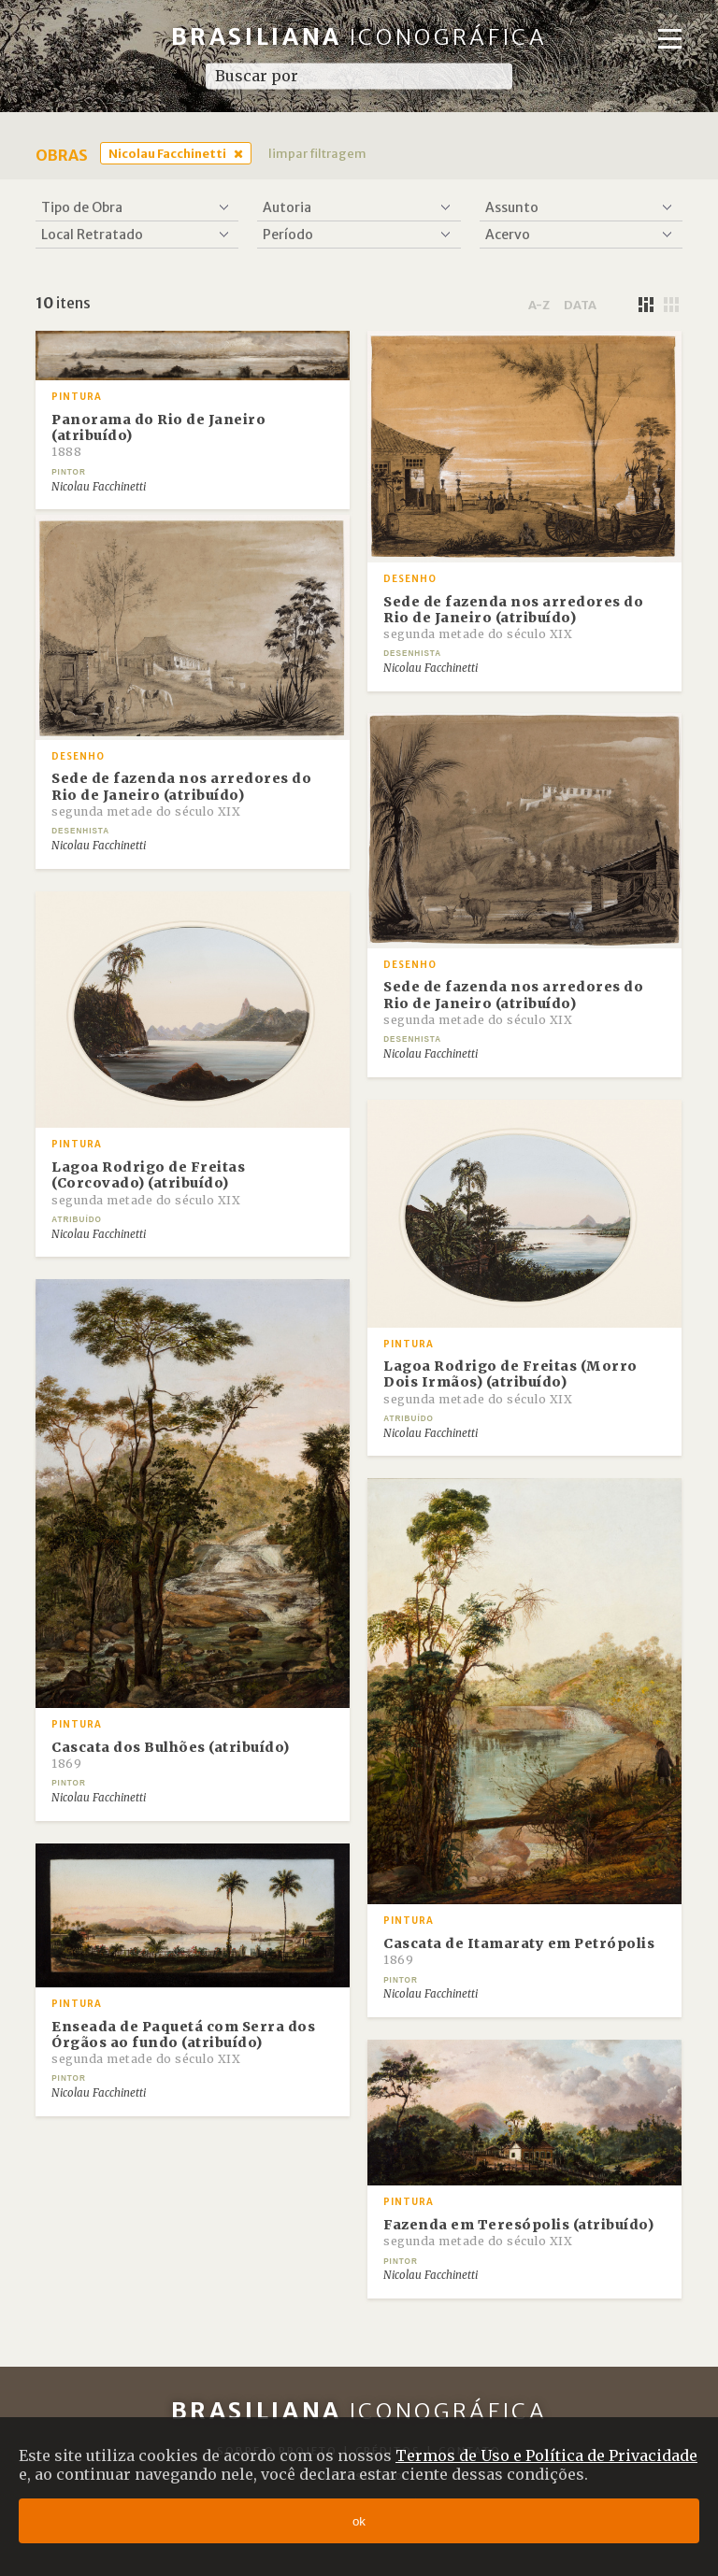  Describe the element at coordinates (317, 153) in the screenshot. I see `limpar filtragem` at that location.